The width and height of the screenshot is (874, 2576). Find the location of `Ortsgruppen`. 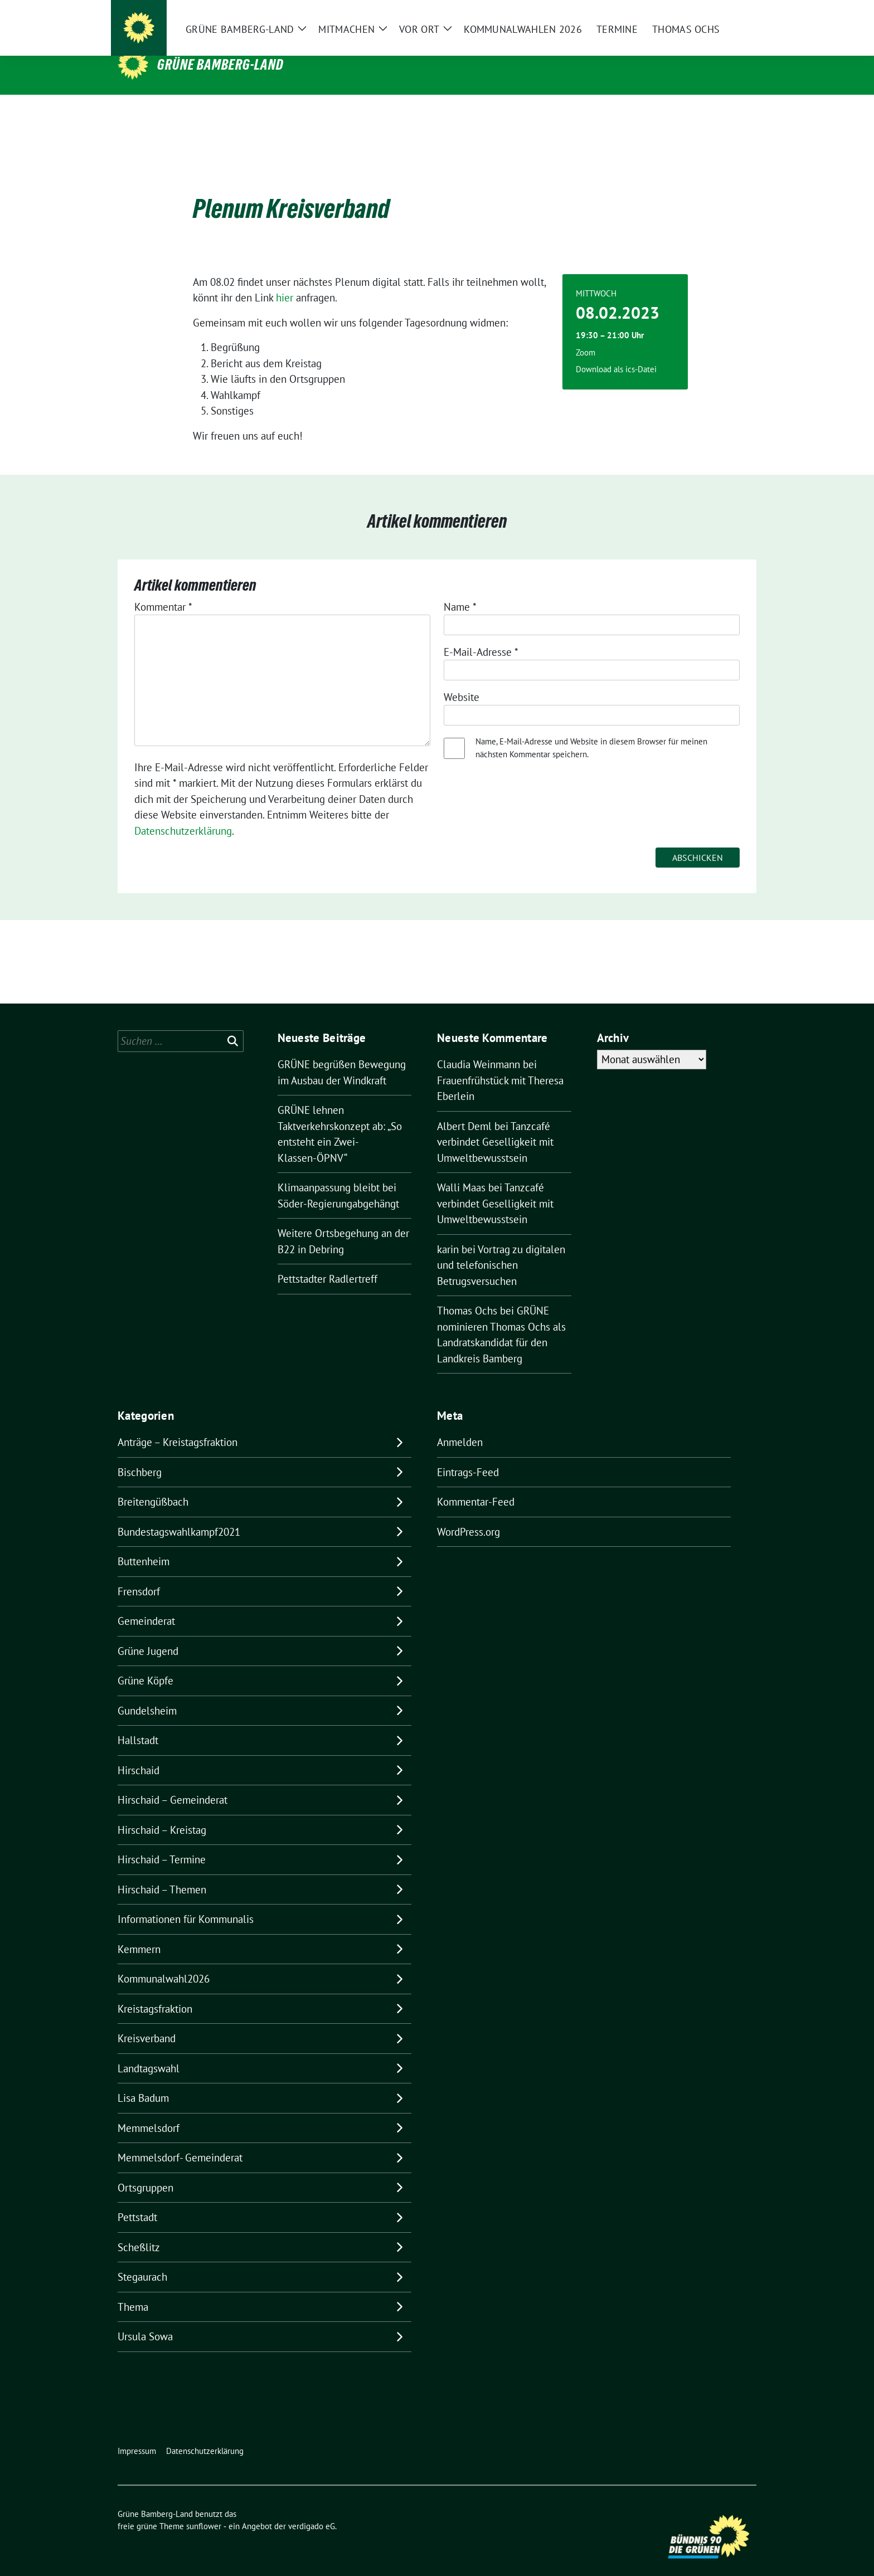

Ortsgruppen is located at coordinates (145, 2170).